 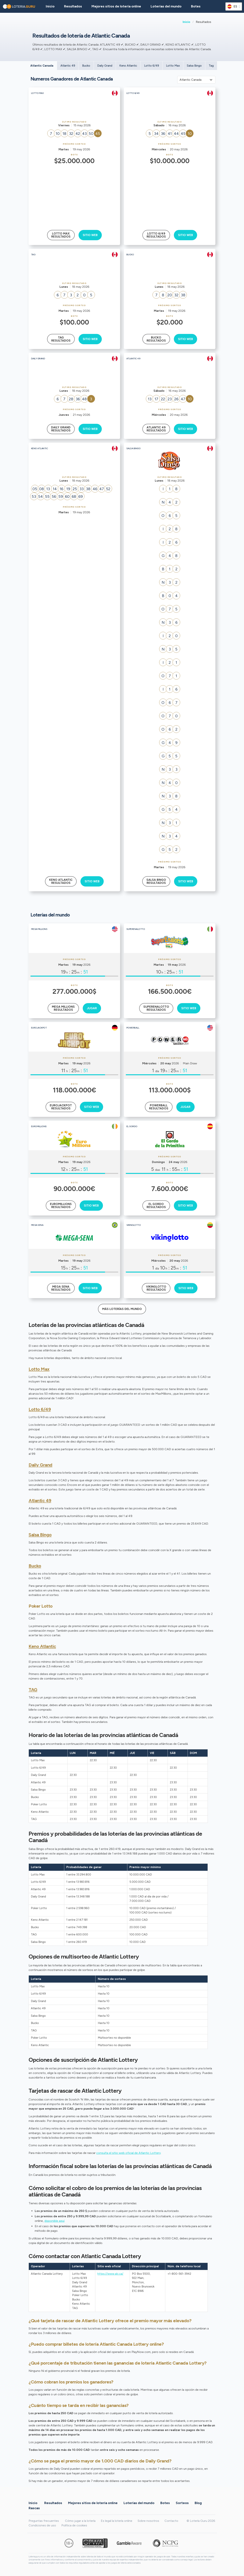 I want to click on Política de cookies, so click(x=74, y=2525).